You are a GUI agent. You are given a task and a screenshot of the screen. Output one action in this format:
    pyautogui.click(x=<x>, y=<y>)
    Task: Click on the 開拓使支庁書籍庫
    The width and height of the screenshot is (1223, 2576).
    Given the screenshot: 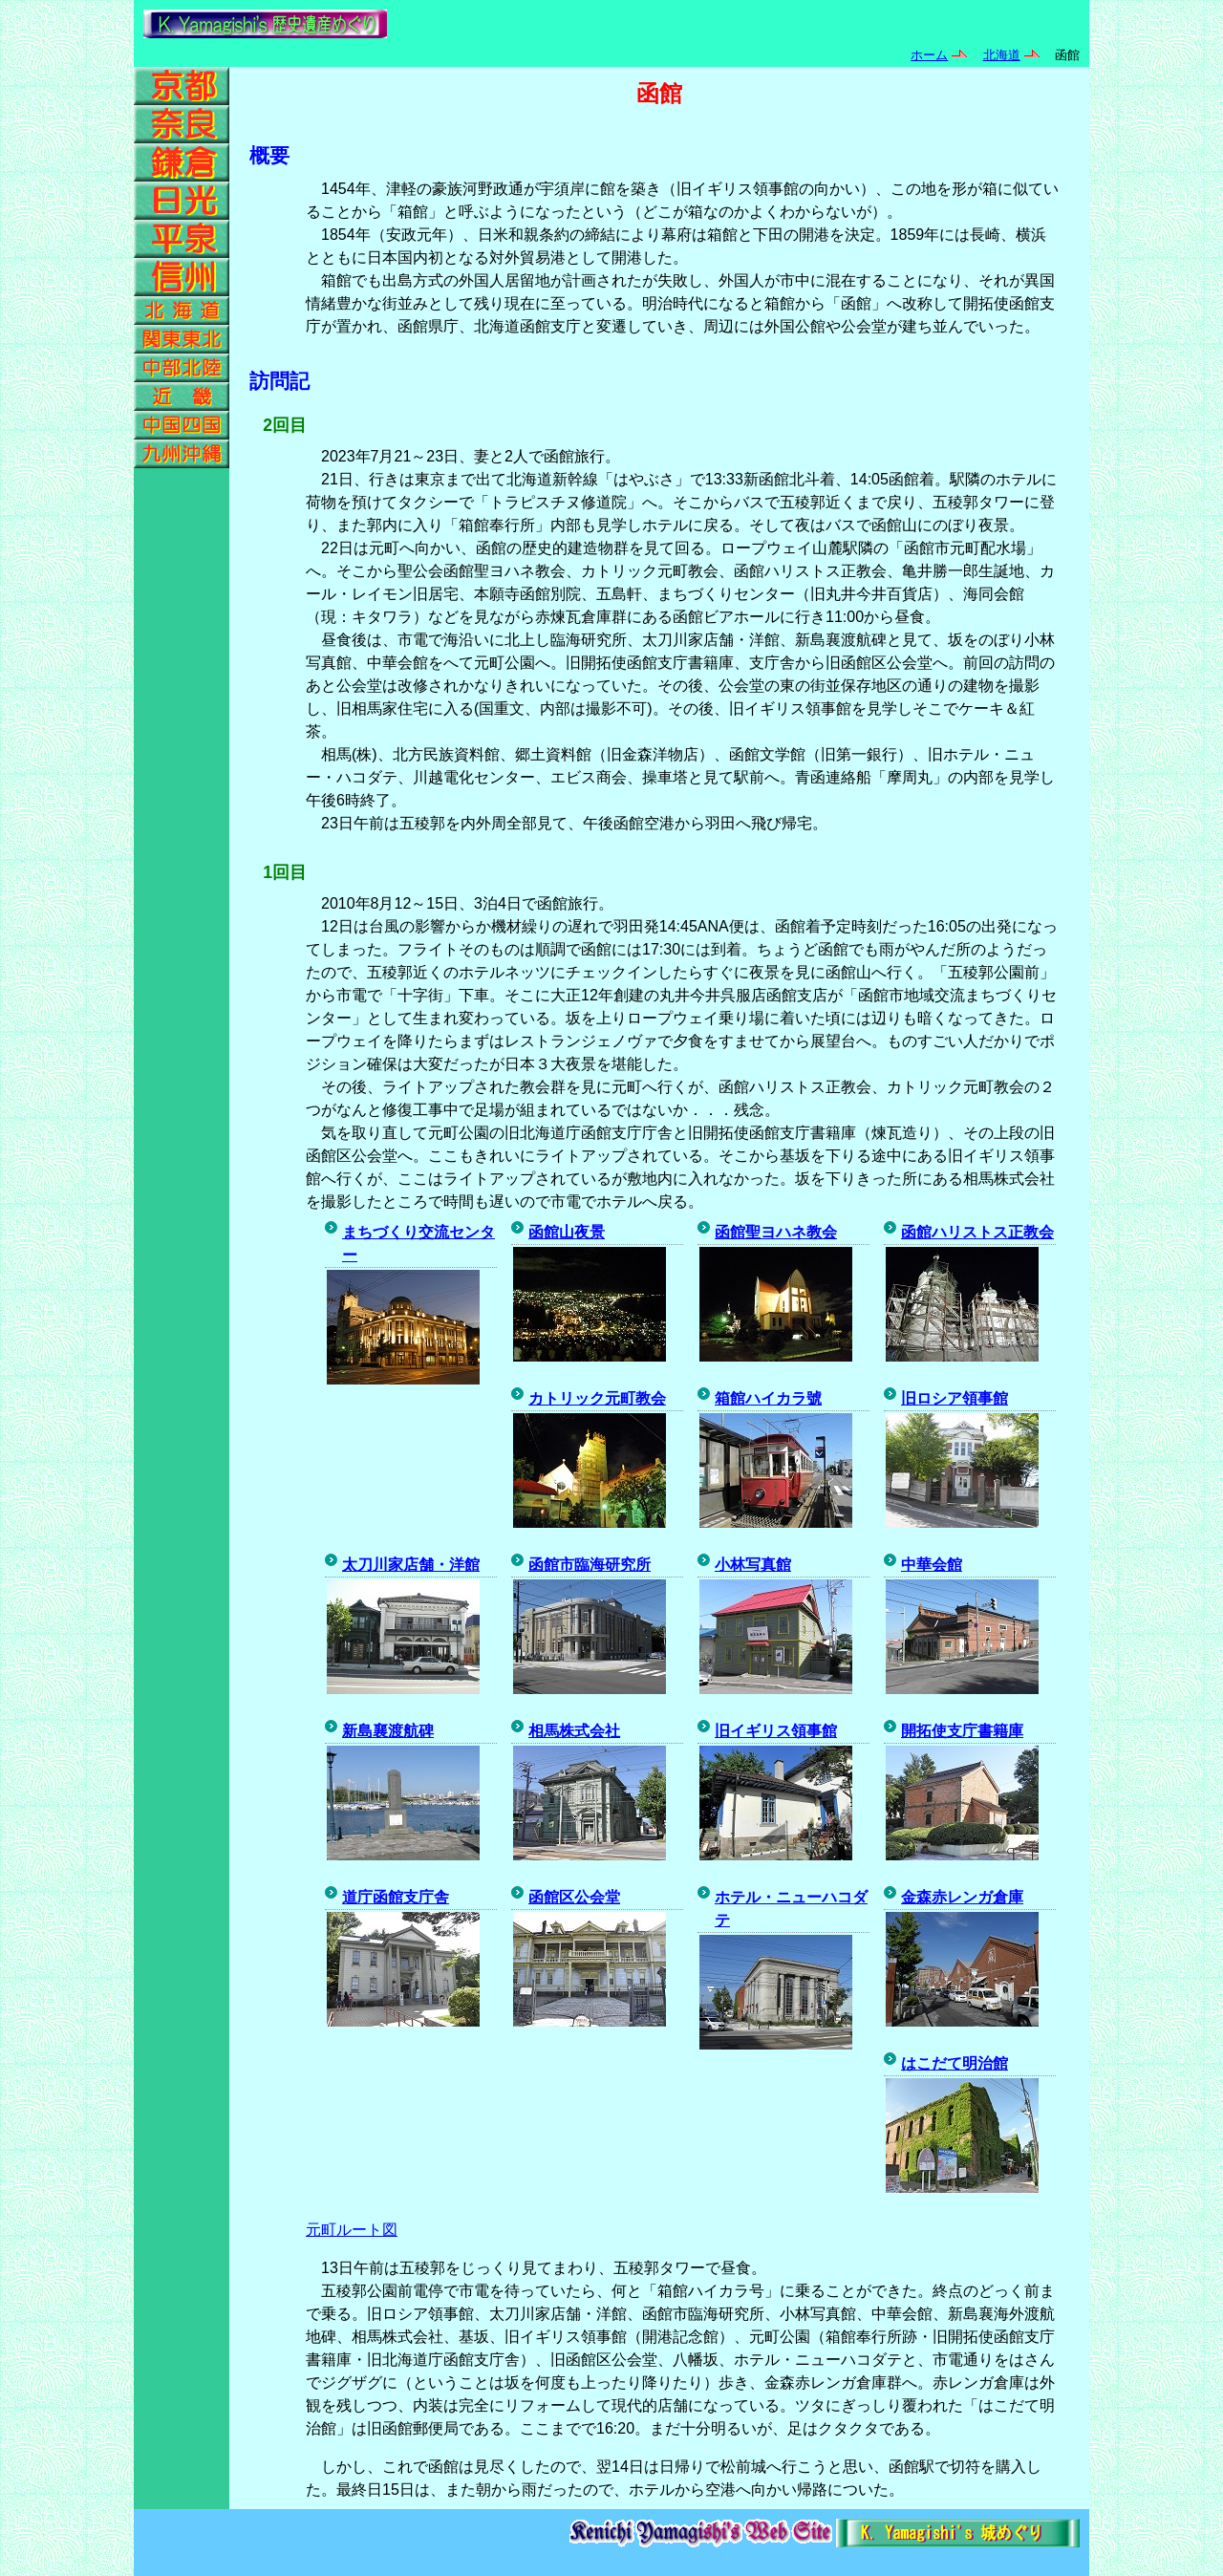 What is the action you would take?
    pyautogui.click(x=962, y=1731)
    